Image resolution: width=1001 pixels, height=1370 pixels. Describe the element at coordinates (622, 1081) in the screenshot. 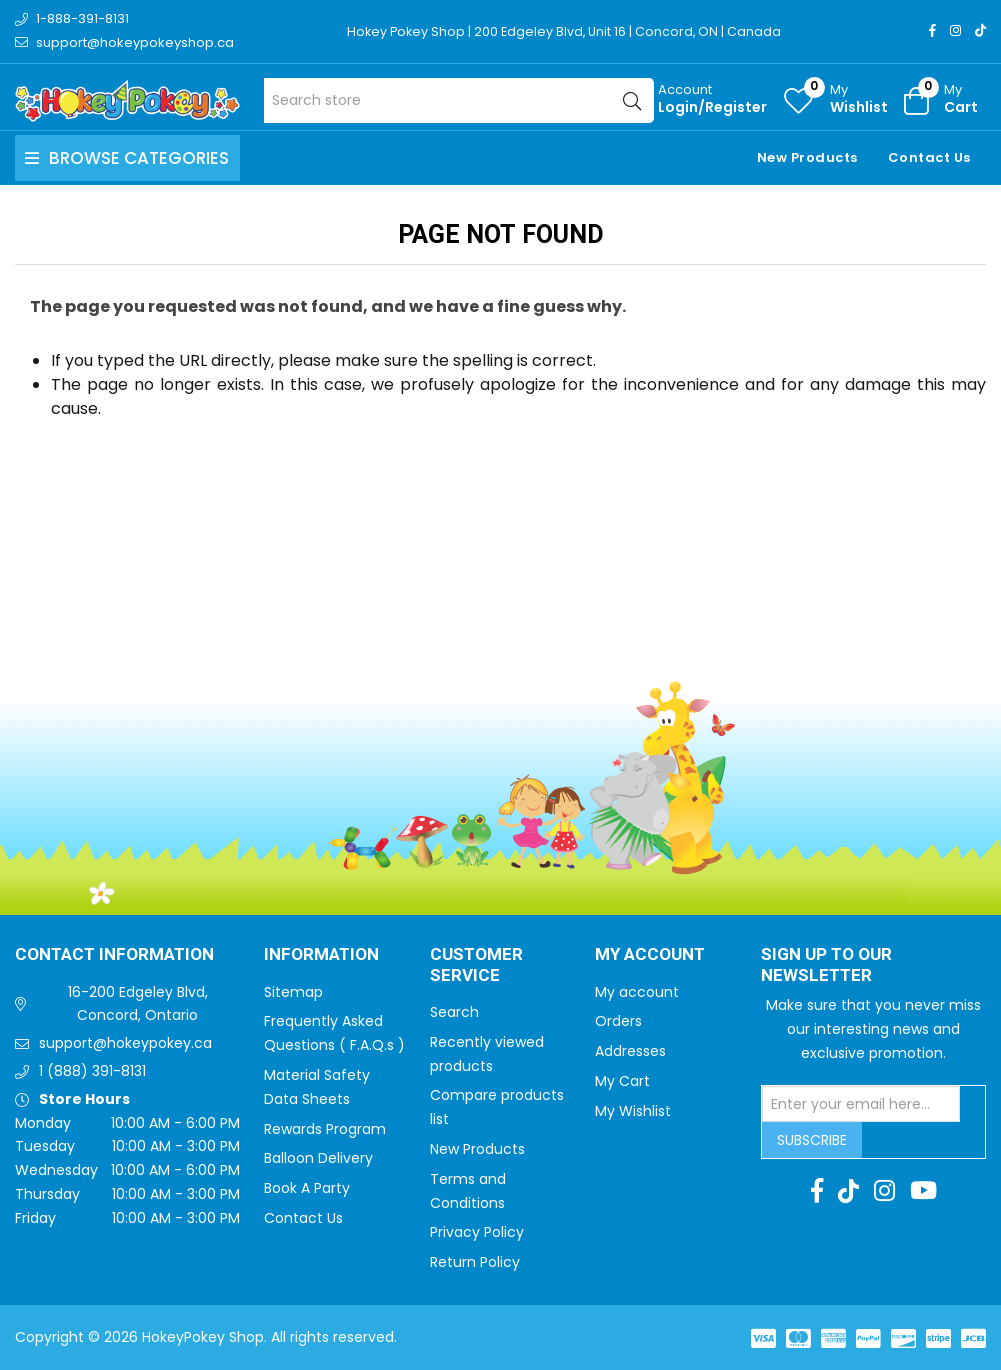

I see `My Cart` at that location.